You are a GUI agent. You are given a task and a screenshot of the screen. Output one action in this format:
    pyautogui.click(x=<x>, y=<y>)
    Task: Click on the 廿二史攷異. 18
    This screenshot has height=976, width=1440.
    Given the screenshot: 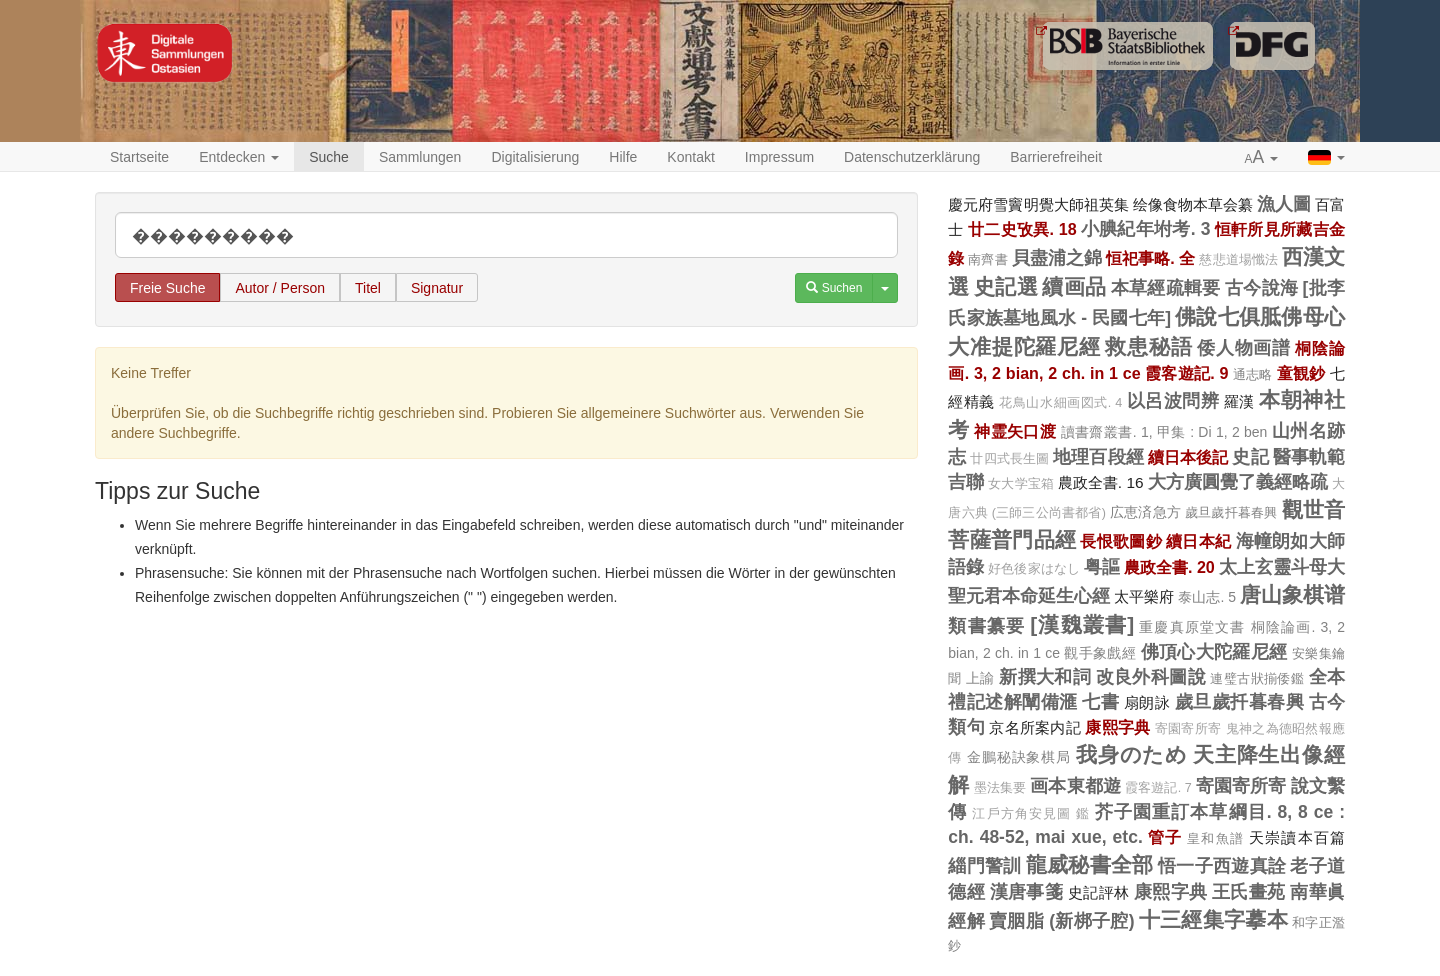 What is the action you would take?
    pyautogui.click(x=1022, y=229)
    